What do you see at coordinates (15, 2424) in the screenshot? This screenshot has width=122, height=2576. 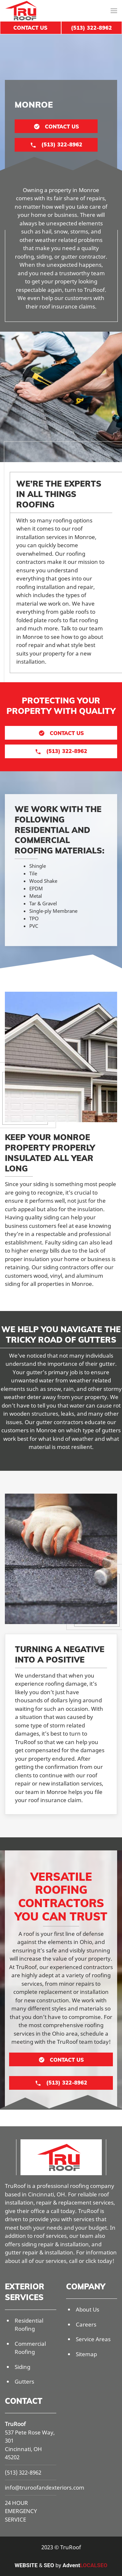 I see `TruRoof` at bounding box center [15, 2424].